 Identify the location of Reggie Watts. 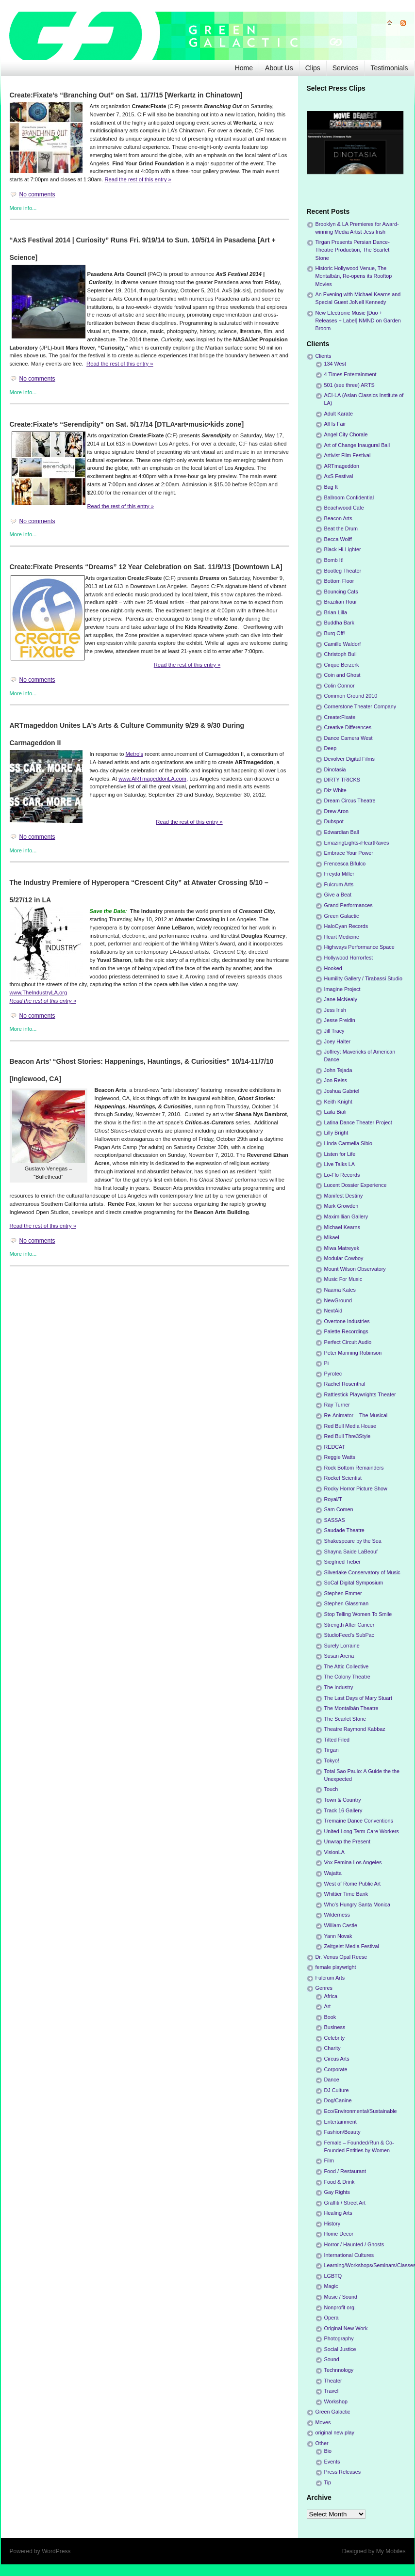
(339, 1457).